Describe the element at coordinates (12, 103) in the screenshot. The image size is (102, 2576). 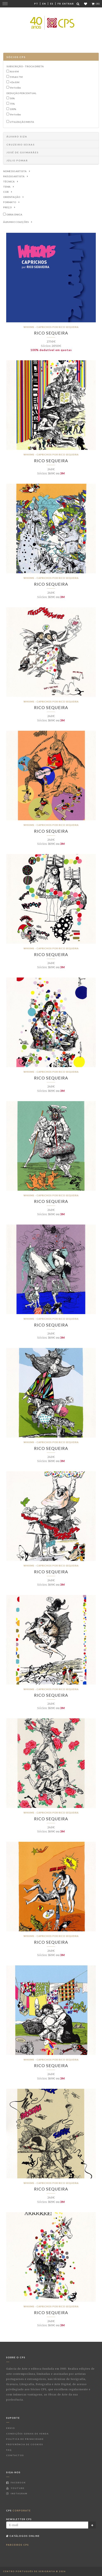
I see `75%` at that location.